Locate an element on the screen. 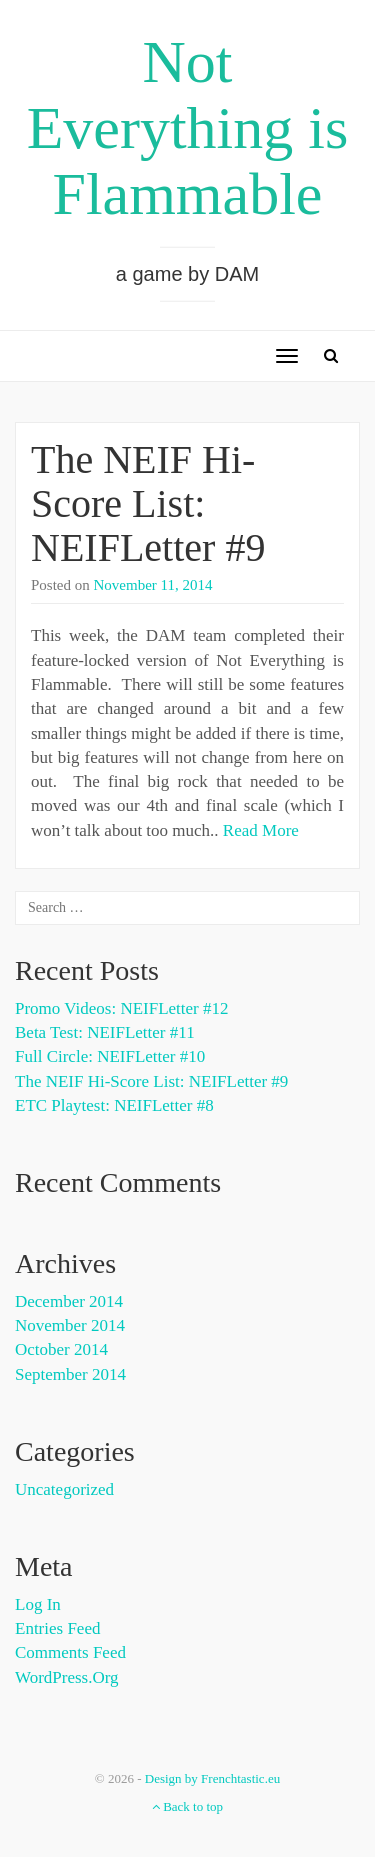  September 2014 is located at coordinates (70, 1374).